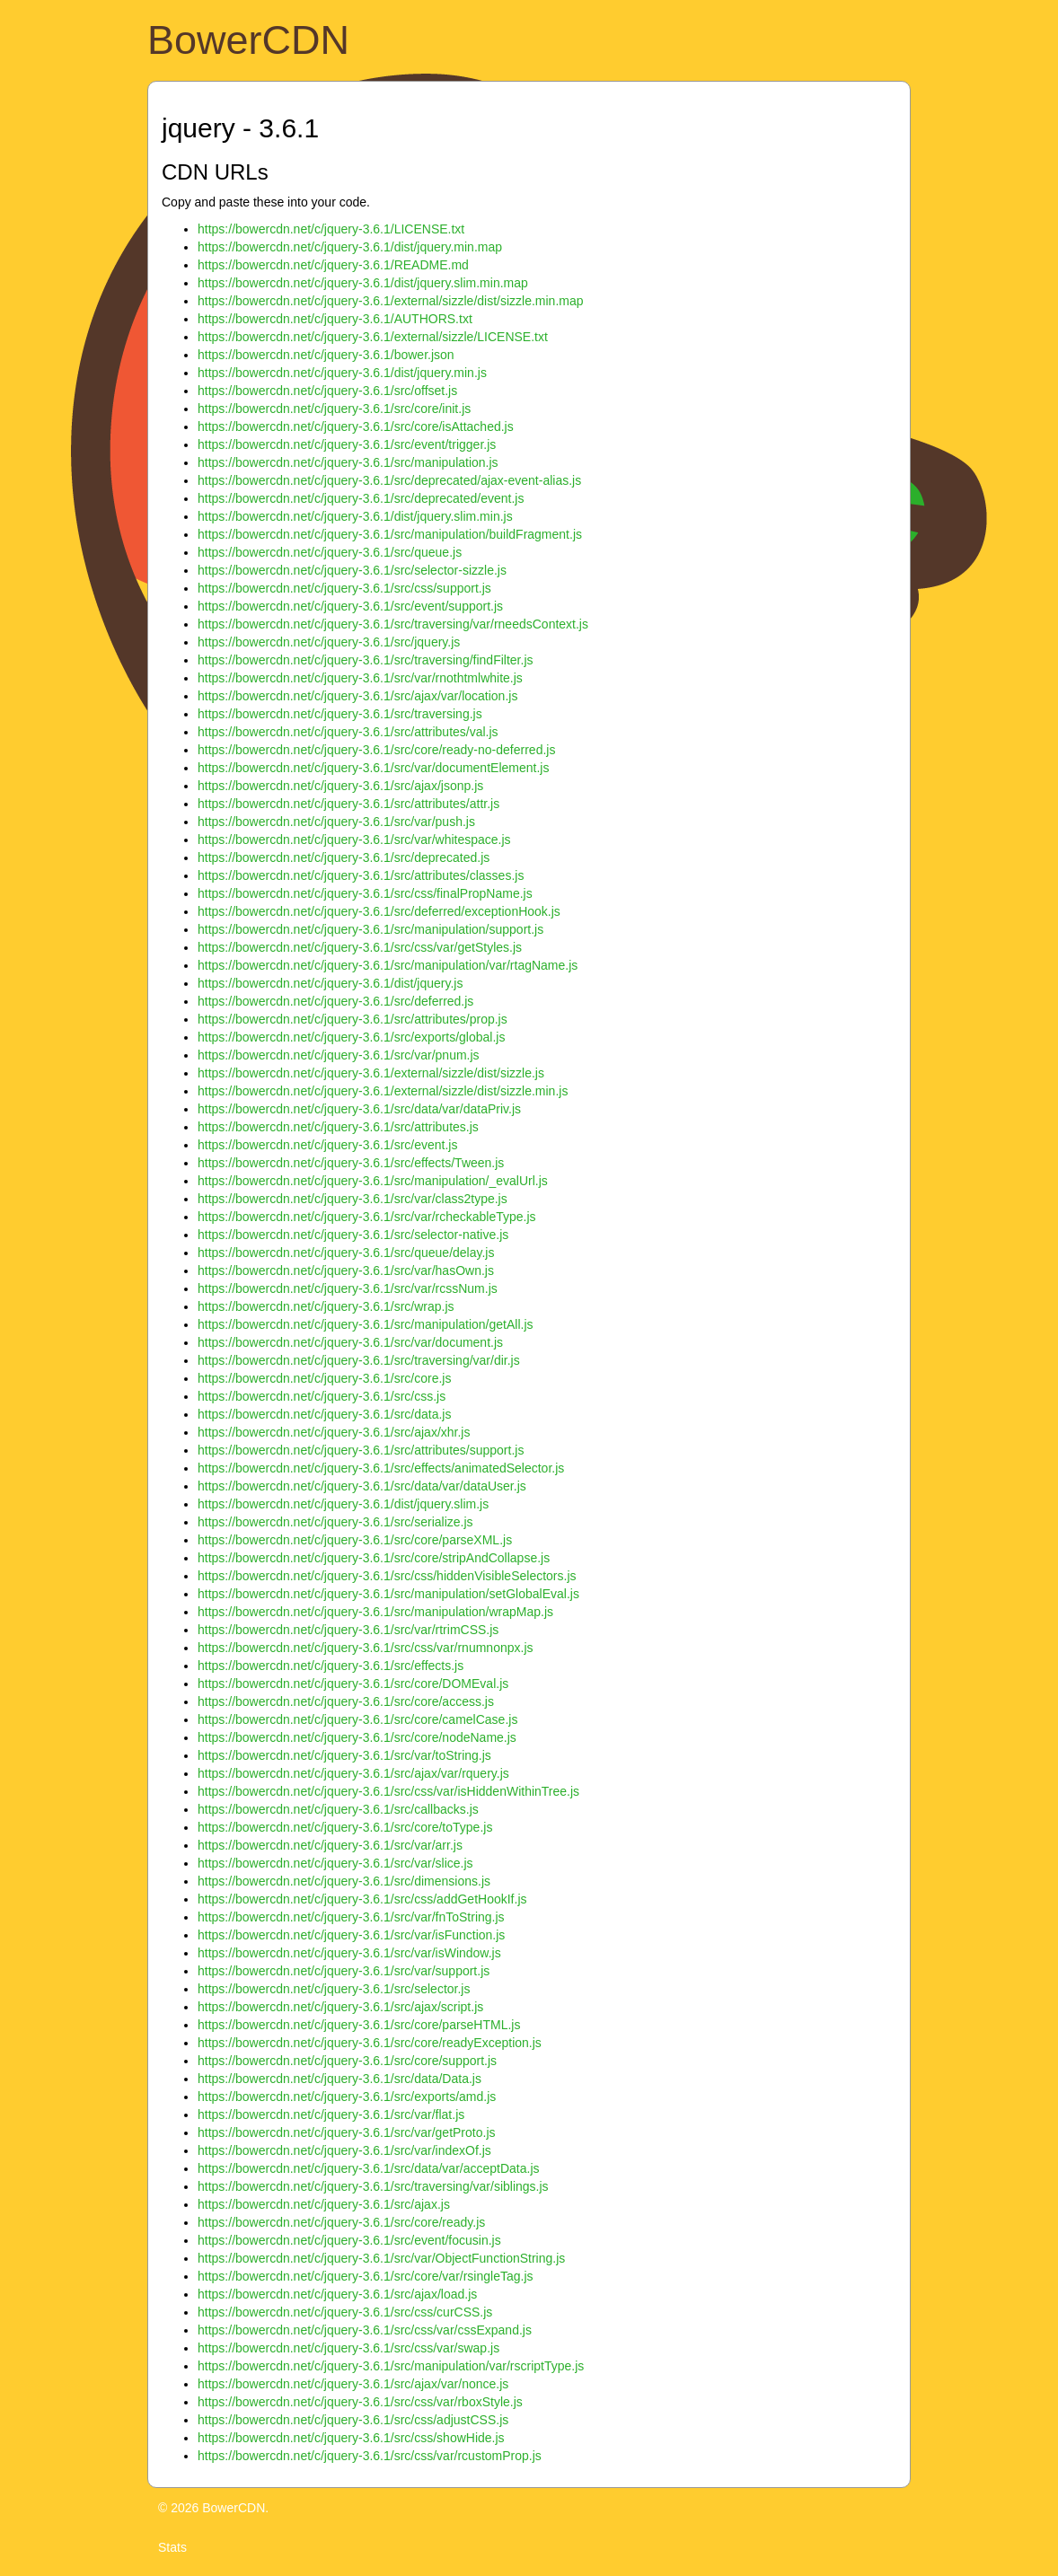  What do you see at coordinates (357, 1719) in the screenshot?
I see `https://bowercdn.net/c/jquery-3.6.1/src/core/camelCase.js` at bounding box center [357, 1719].